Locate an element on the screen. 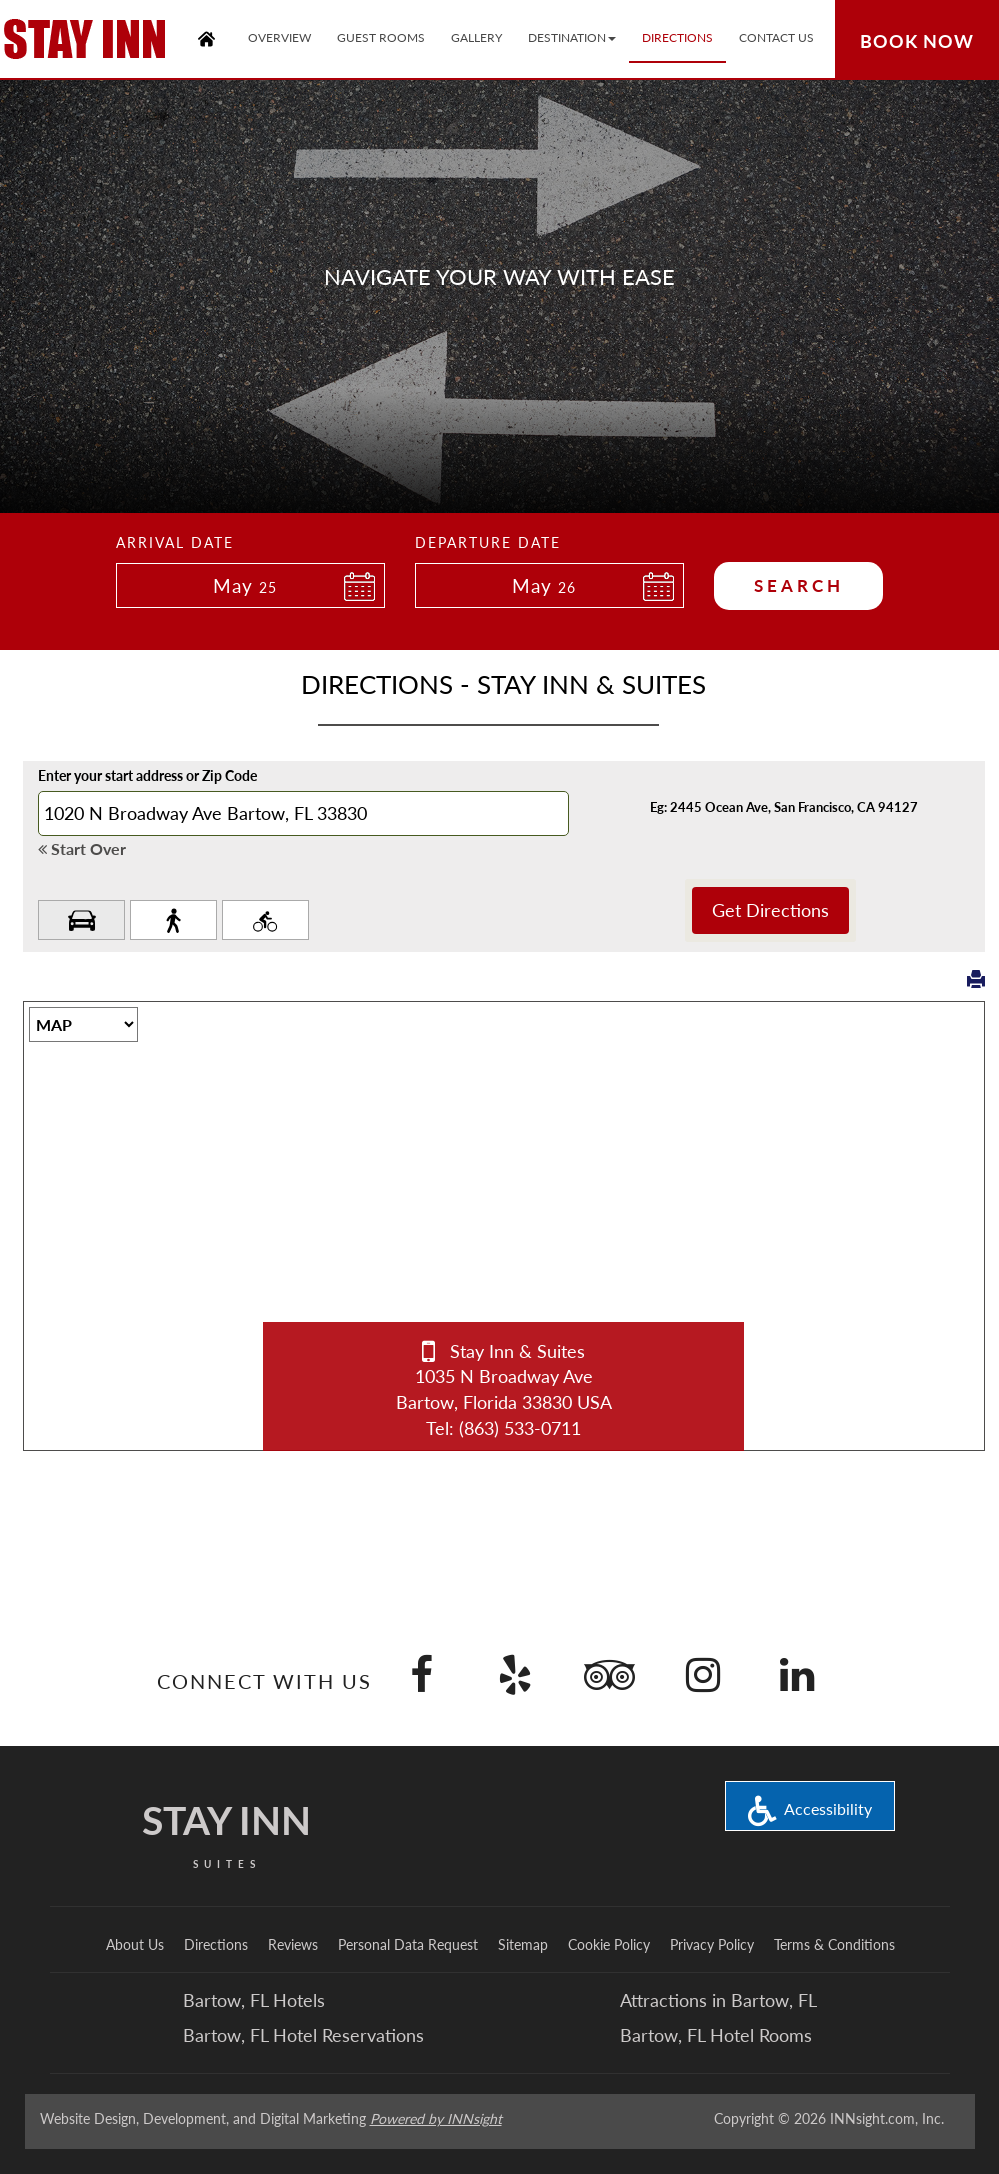 The image size is (999, 2174). (863) 533-0711 is located at coordinates (520, 1428).